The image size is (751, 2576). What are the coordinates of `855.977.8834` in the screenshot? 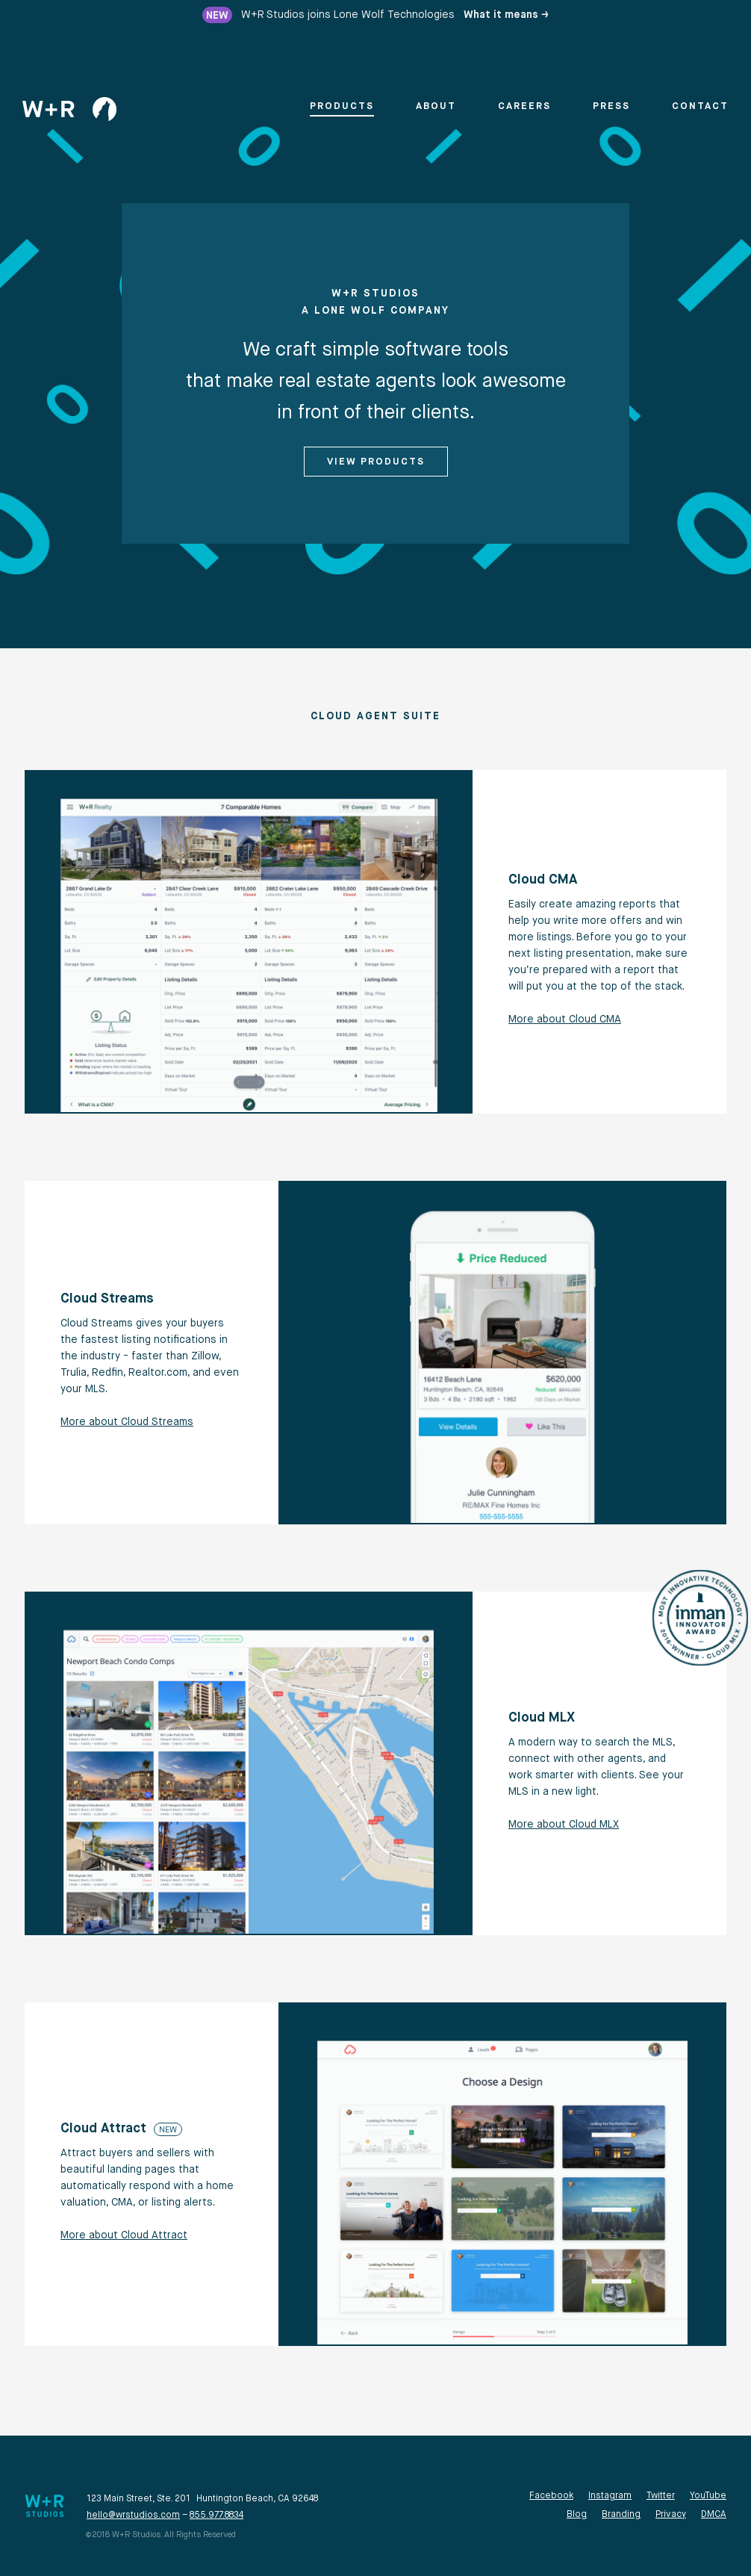 It's located at (216, 2515).